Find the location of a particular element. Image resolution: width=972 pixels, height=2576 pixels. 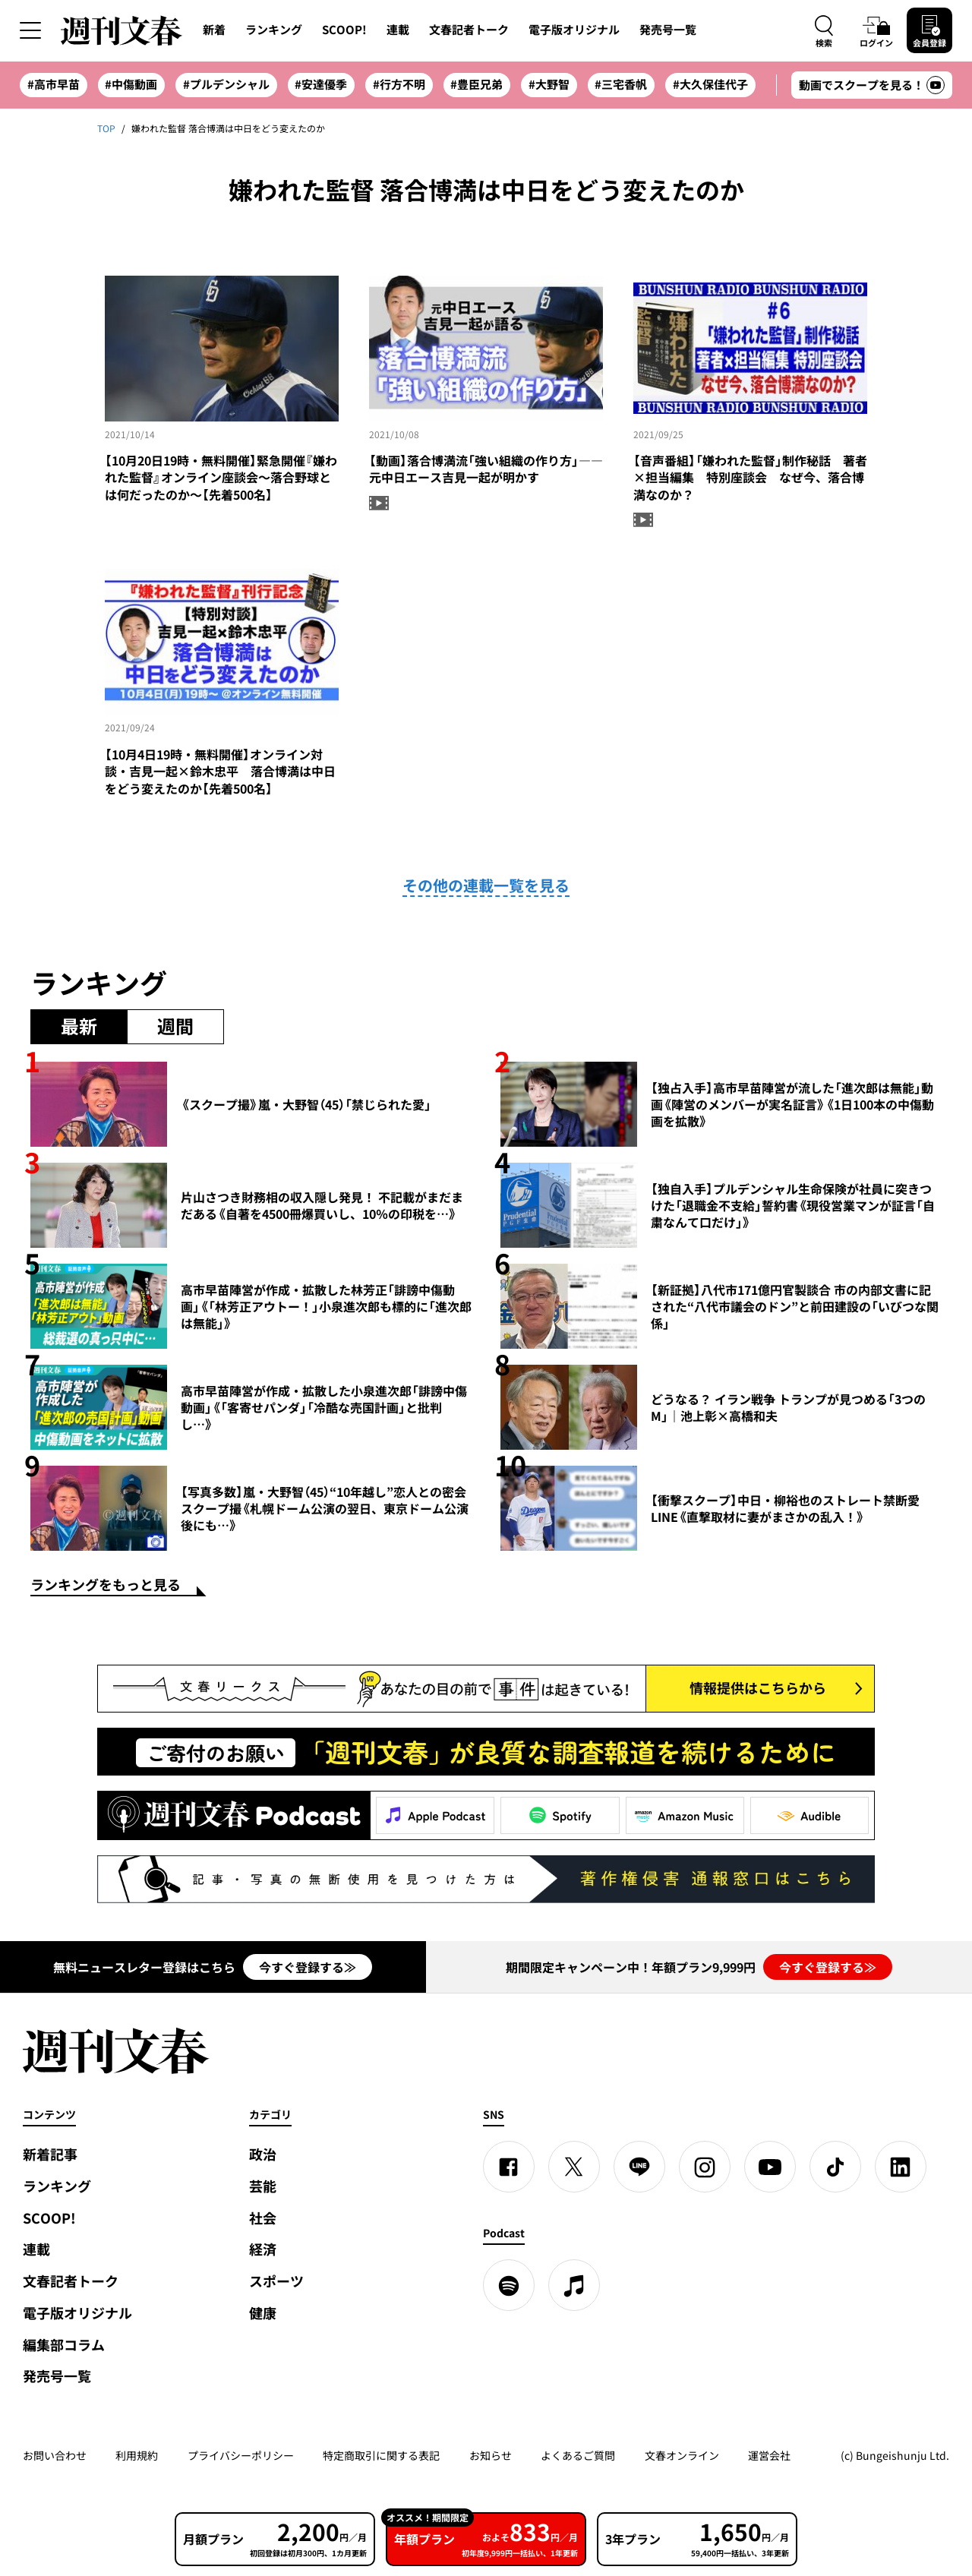

新着 is located at coordinates (214, 29).